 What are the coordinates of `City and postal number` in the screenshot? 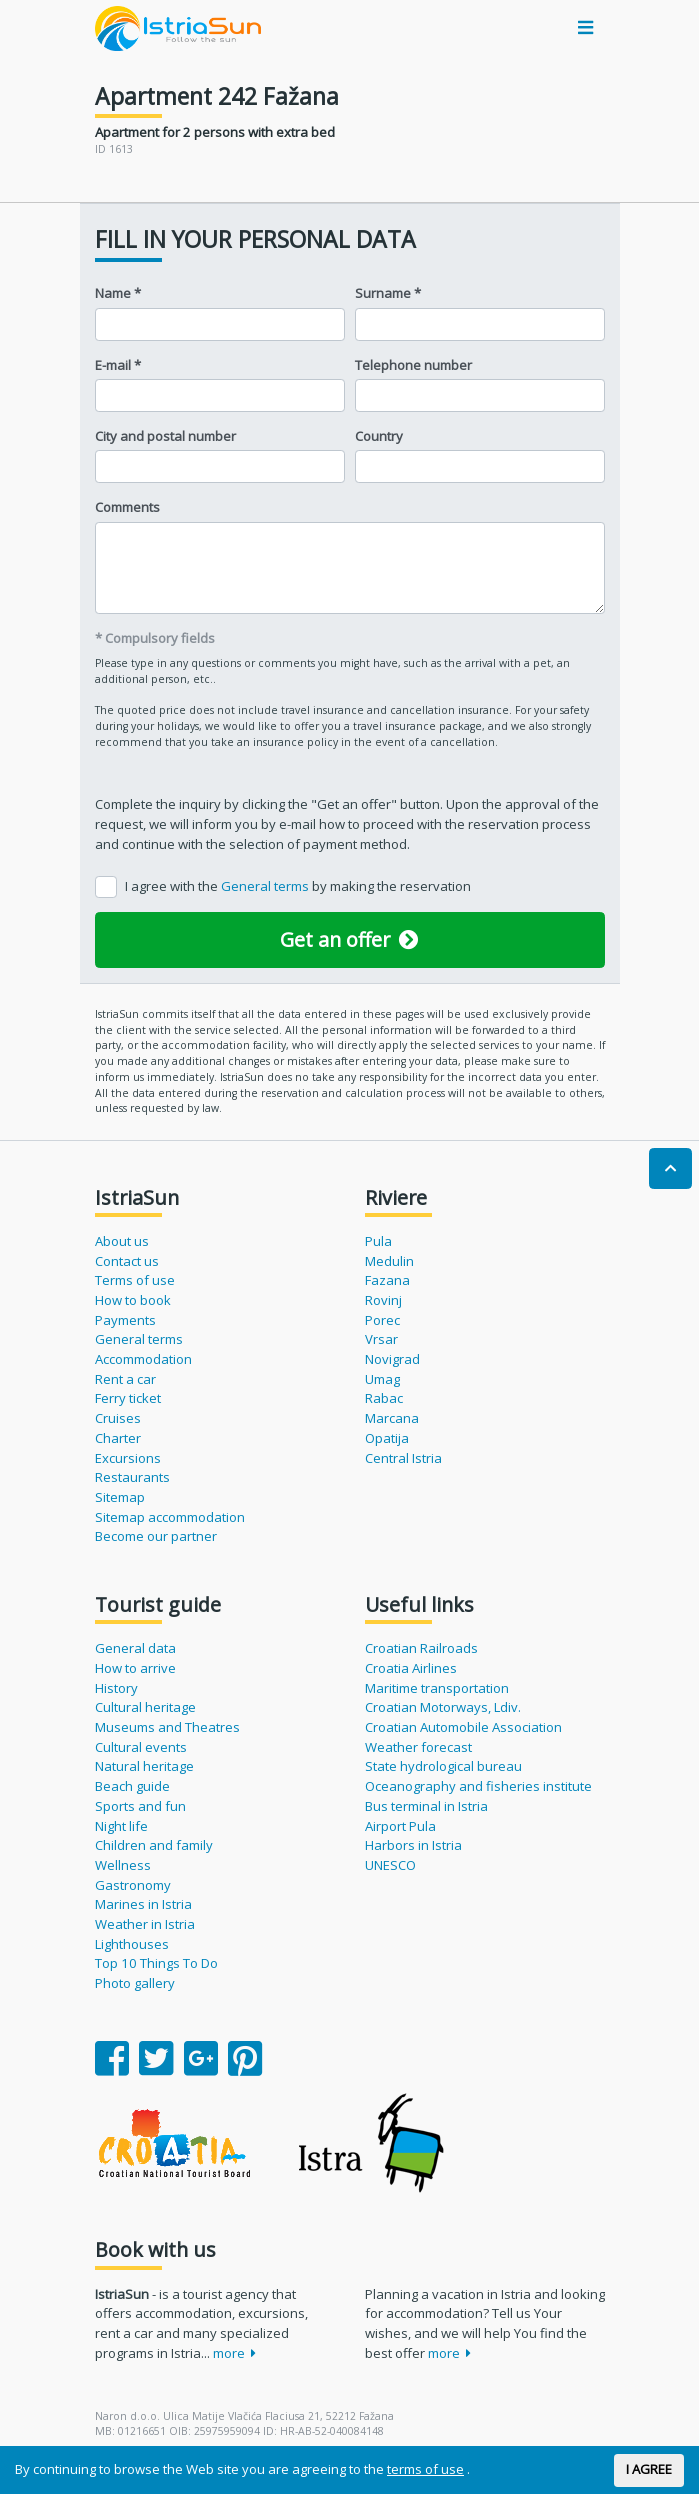 It's located at (165, 436).